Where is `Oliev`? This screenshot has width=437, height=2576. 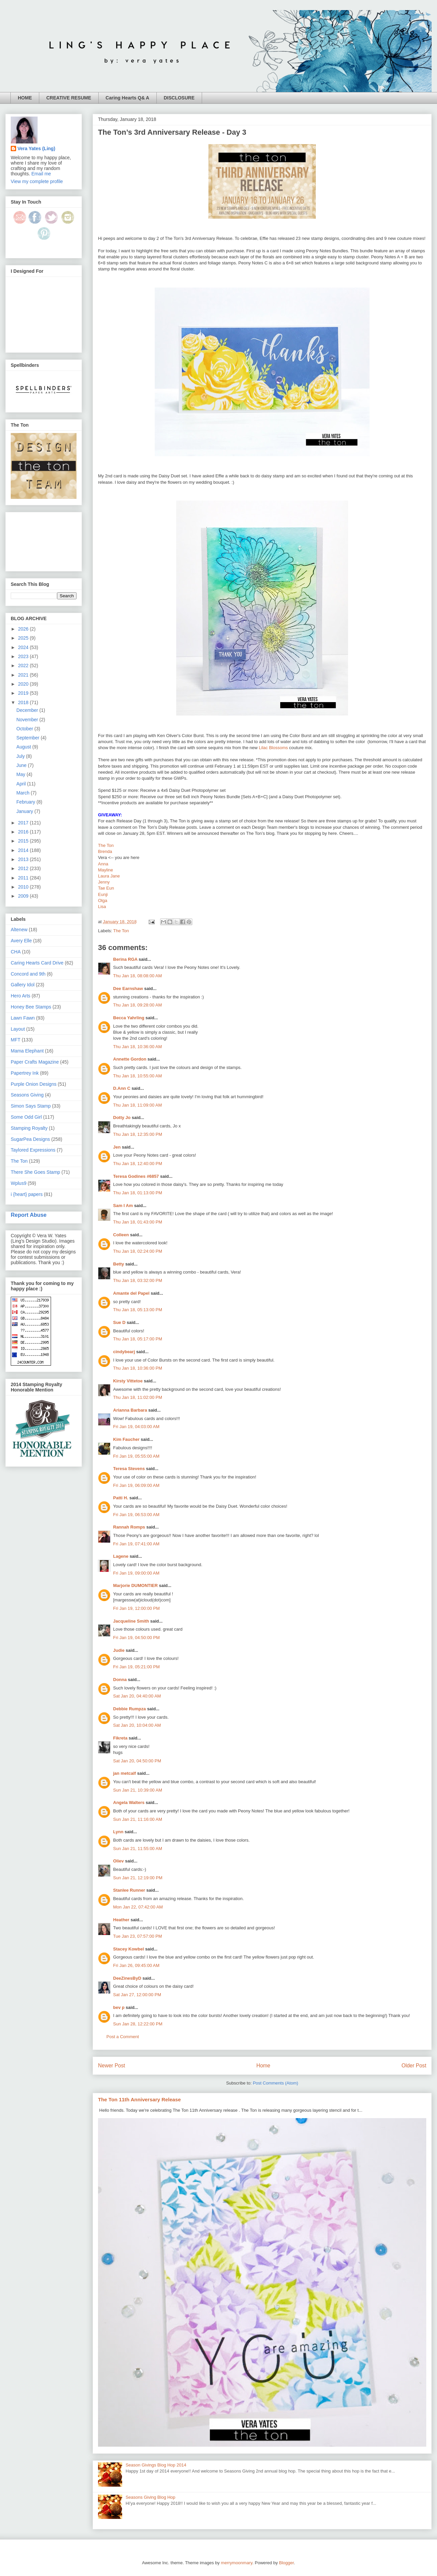 Oliev is located at coordinates (118, 1860).